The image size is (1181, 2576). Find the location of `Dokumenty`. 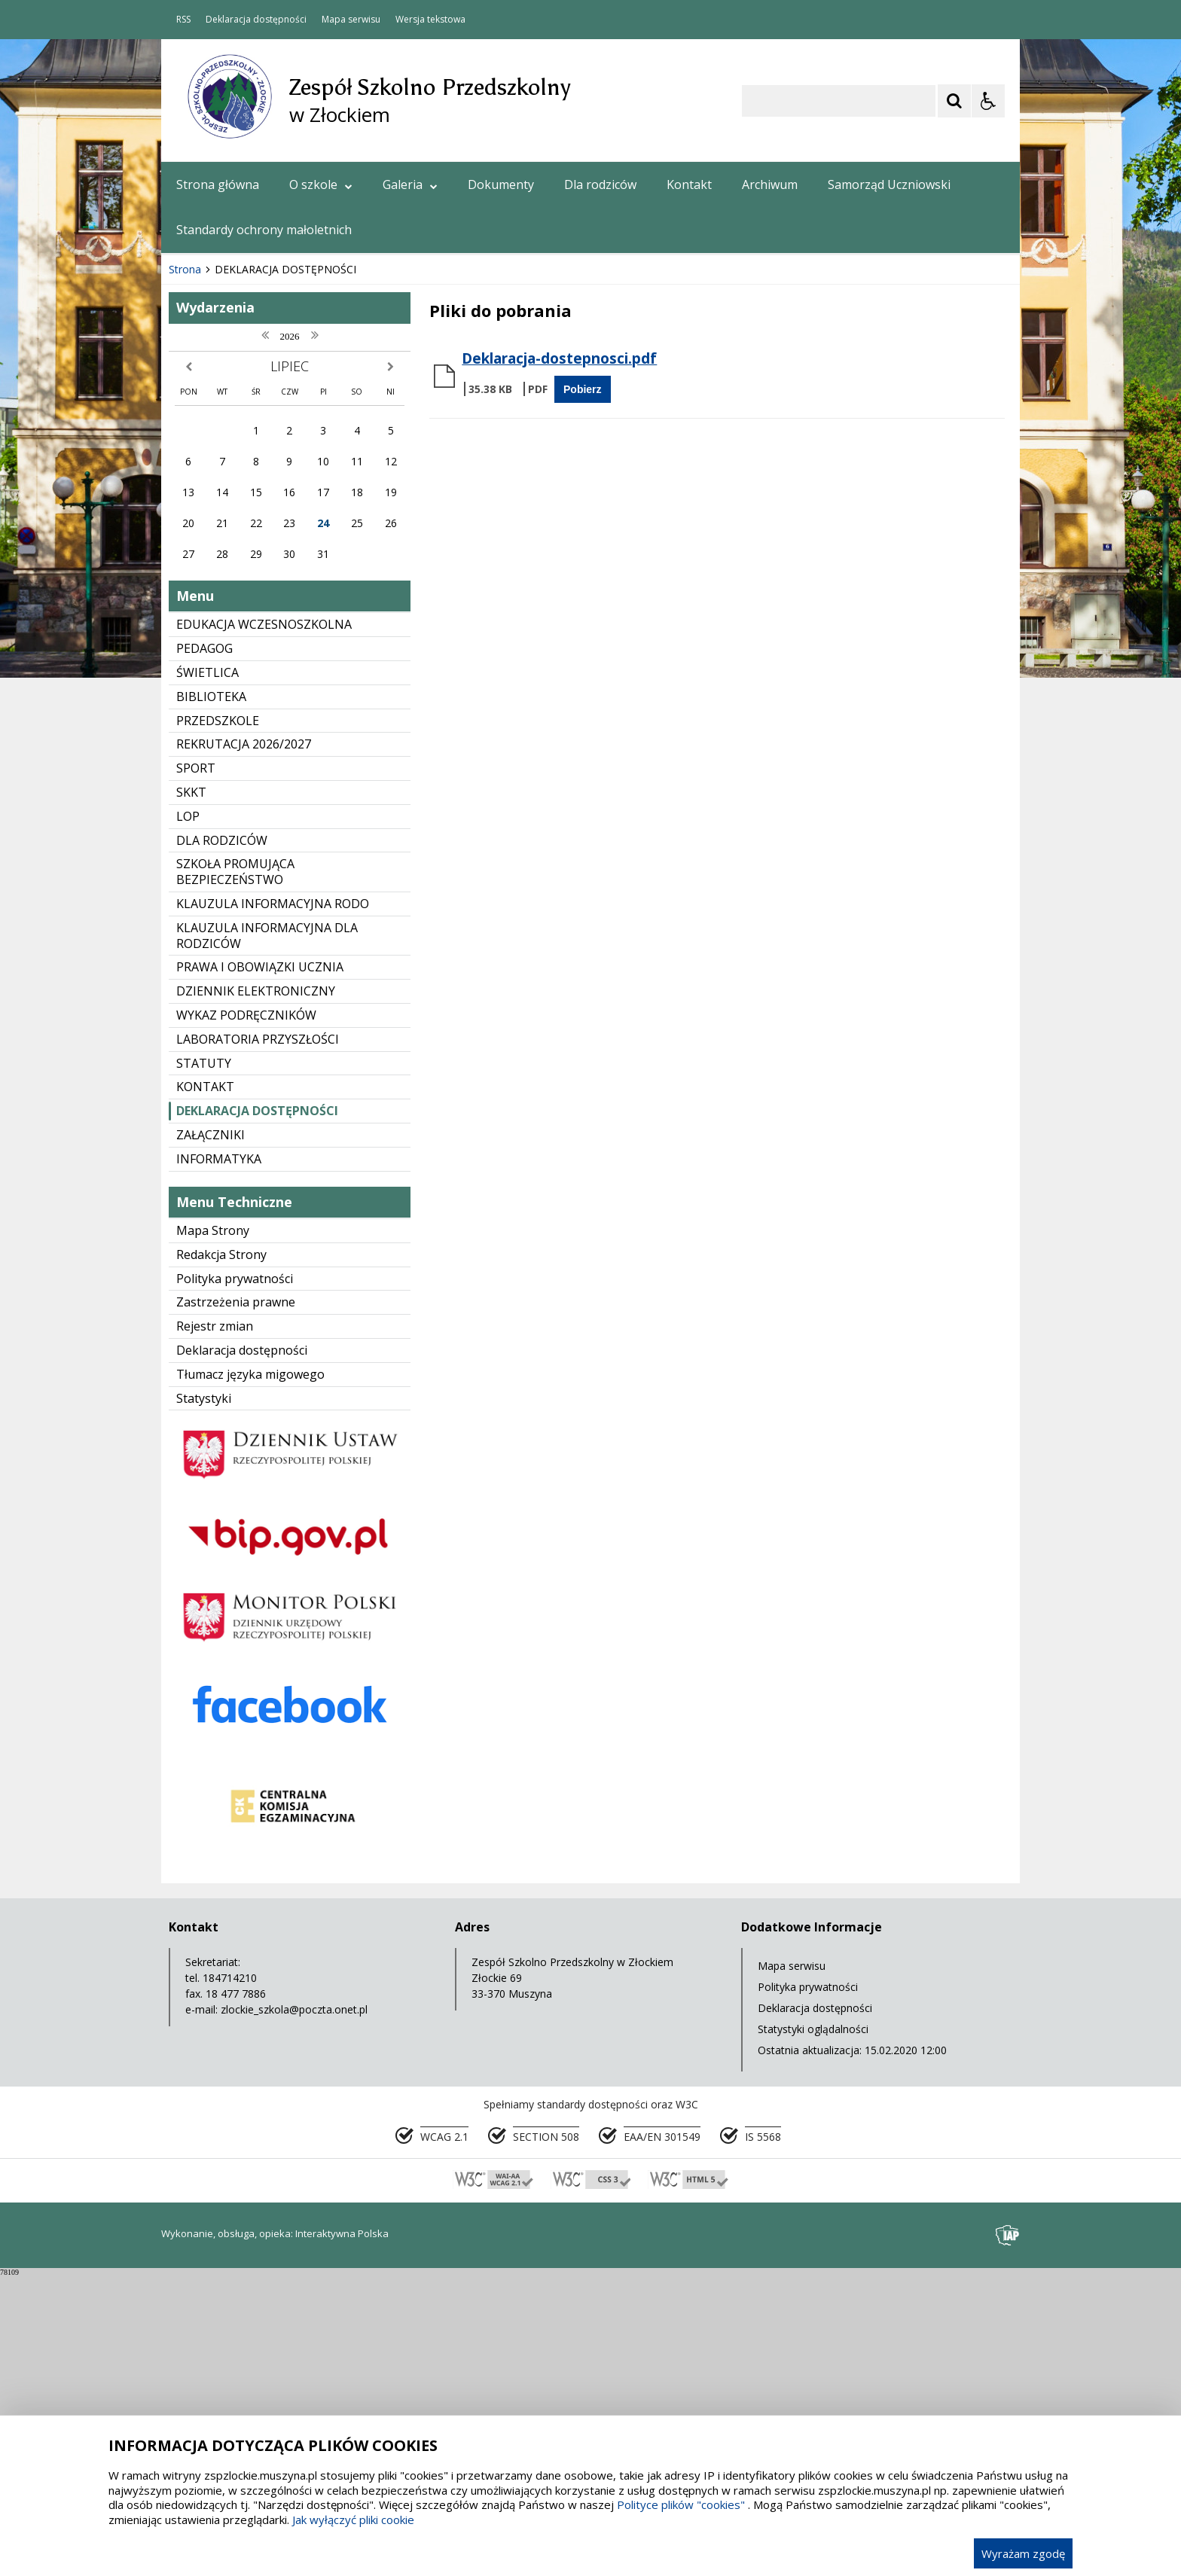

Dokumenty is located at coordinates (501, 184).